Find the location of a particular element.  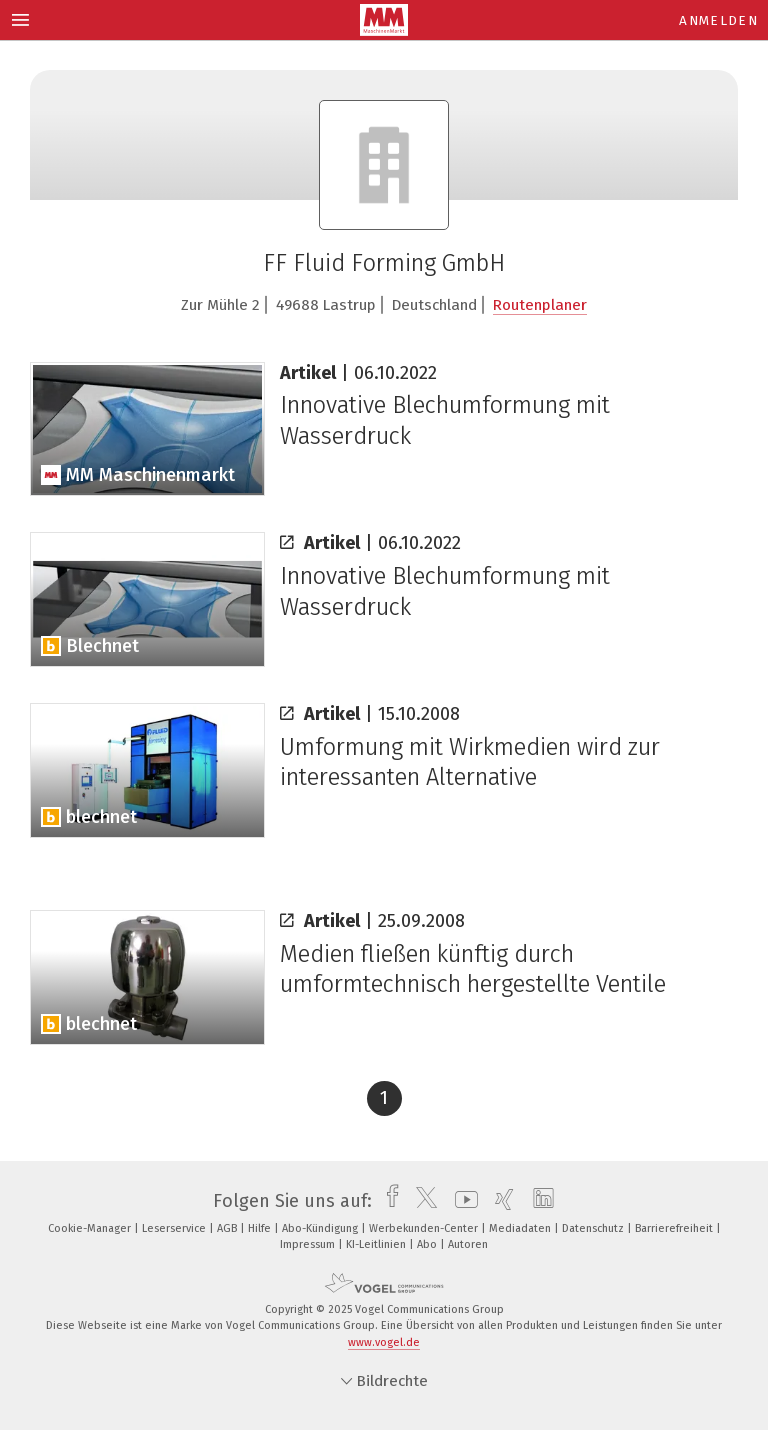

[youtube] is located at coordinates (461, 1201).